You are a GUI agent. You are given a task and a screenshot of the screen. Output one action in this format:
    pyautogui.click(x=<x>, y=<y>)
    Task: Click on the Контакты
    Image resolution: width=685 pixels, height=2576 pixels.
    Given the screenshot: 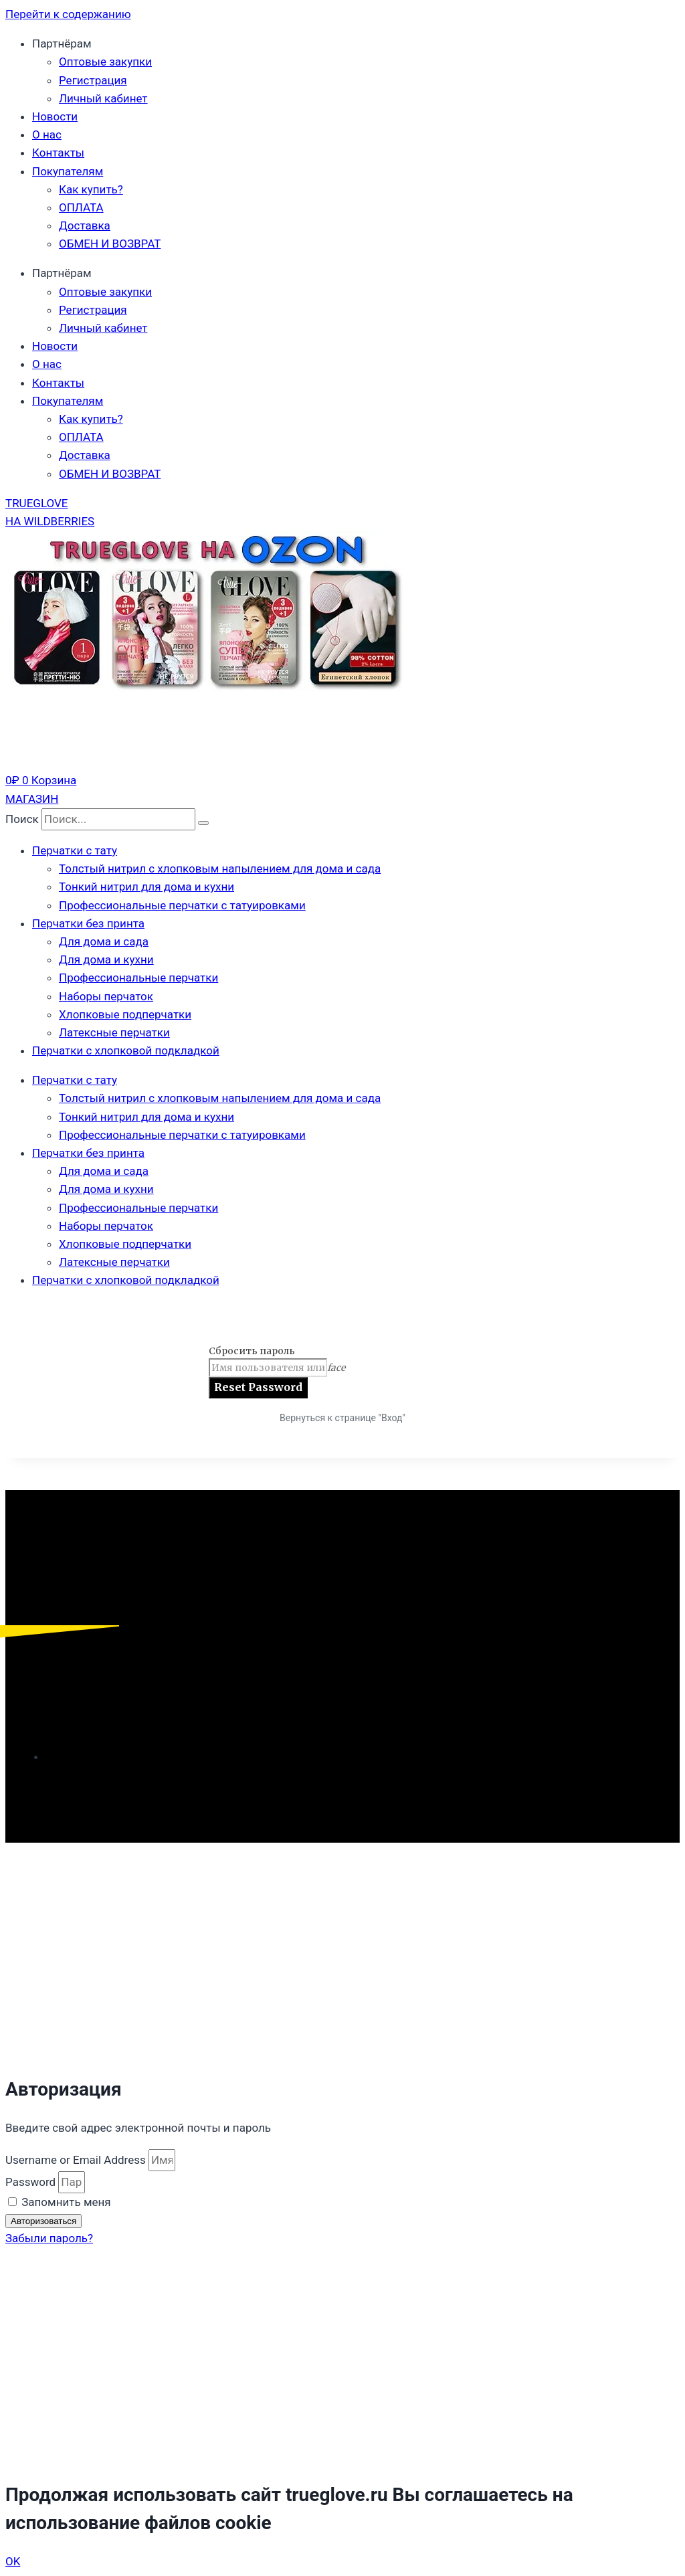 What is the action you would take?
    pyautogui.click(x=58, y=152)
    